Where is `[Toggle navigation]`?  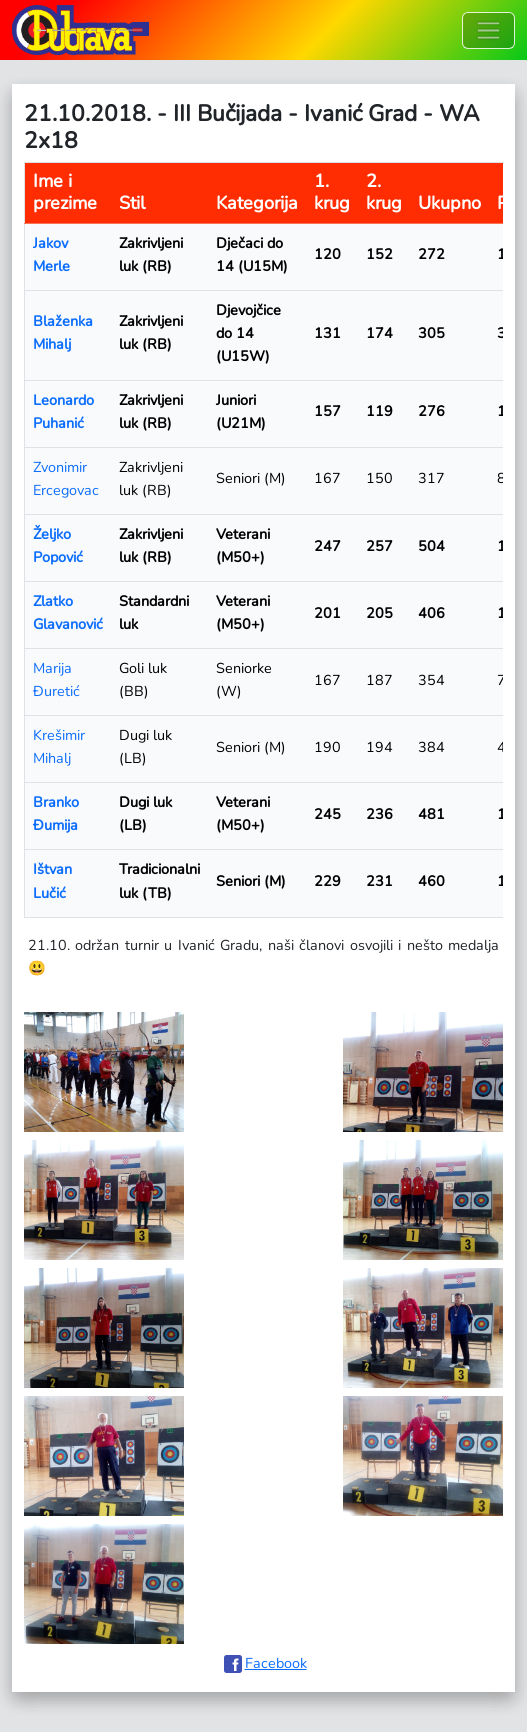 [Toggle navigation] is located at coordinates (488, 30).